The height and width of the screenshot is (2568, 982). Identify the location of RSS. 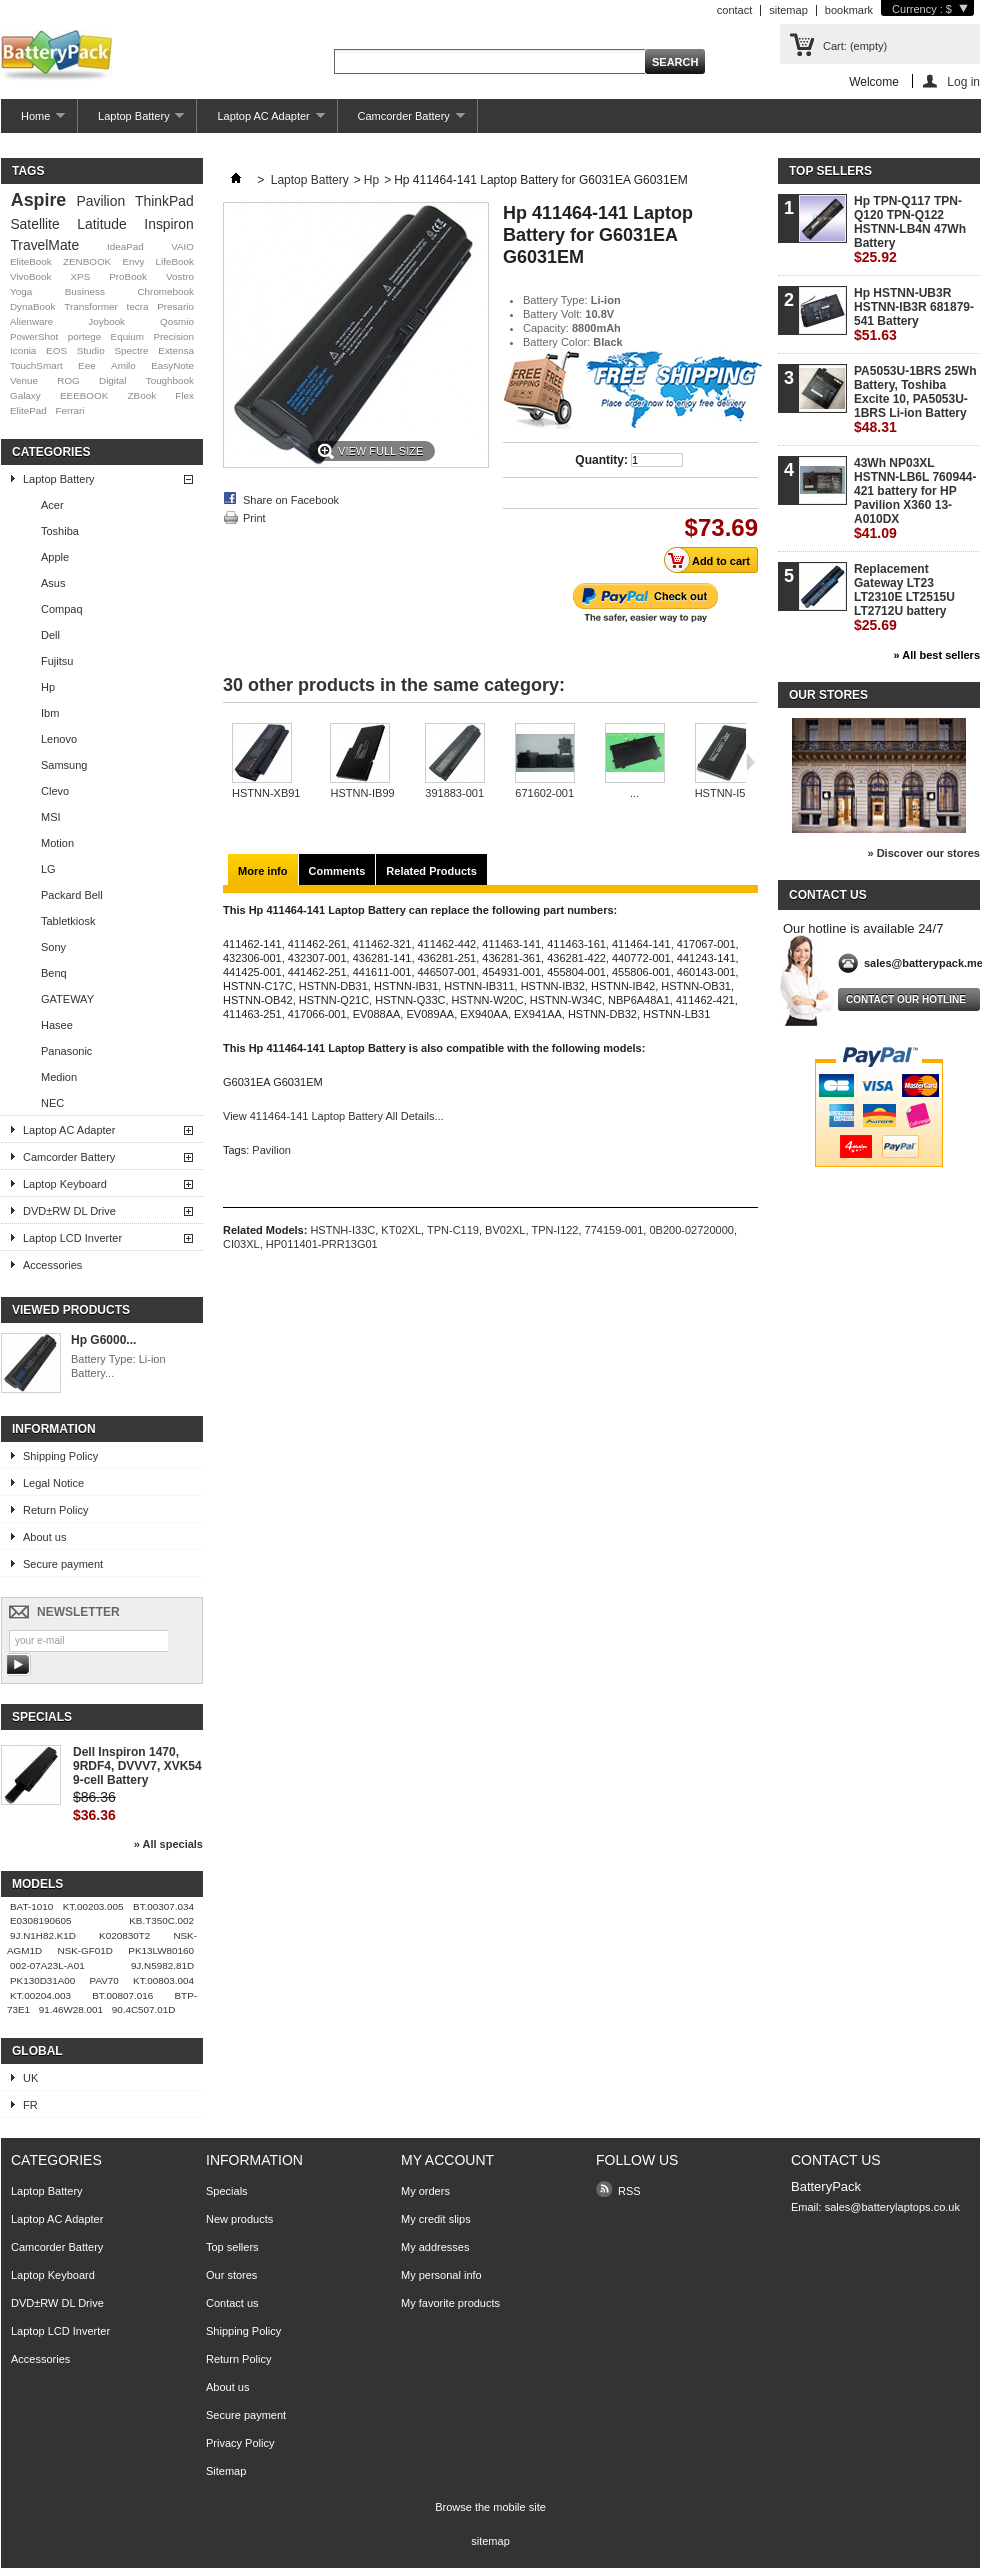
(629, 2191).